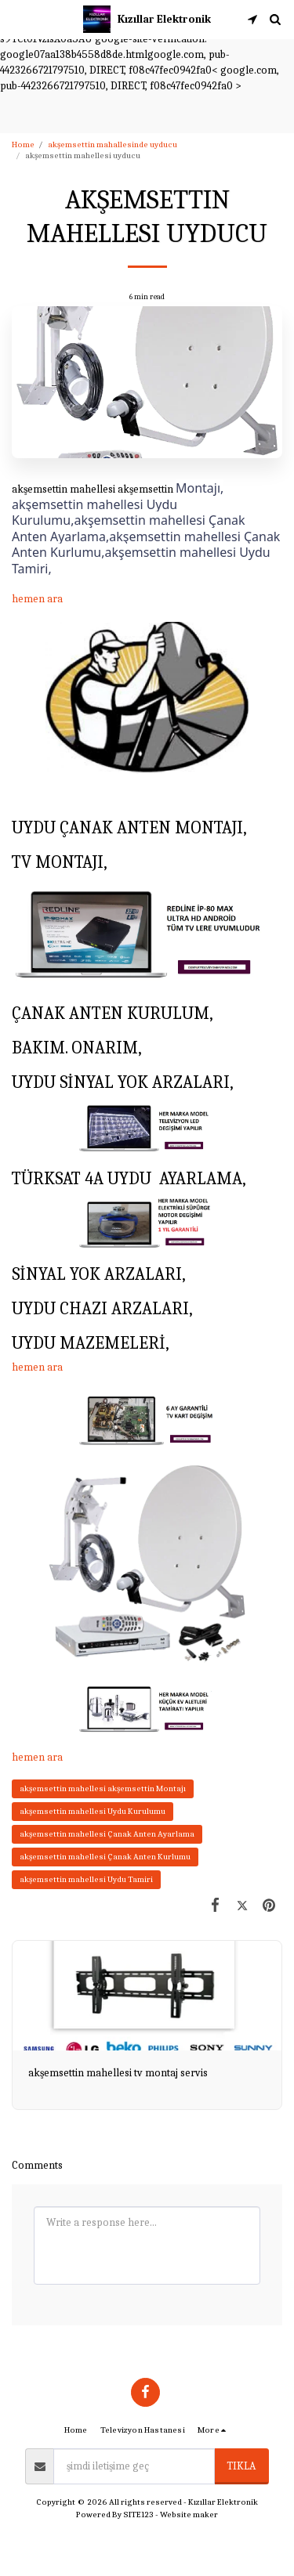  I want to click on Website maker, so click(189, 2514).